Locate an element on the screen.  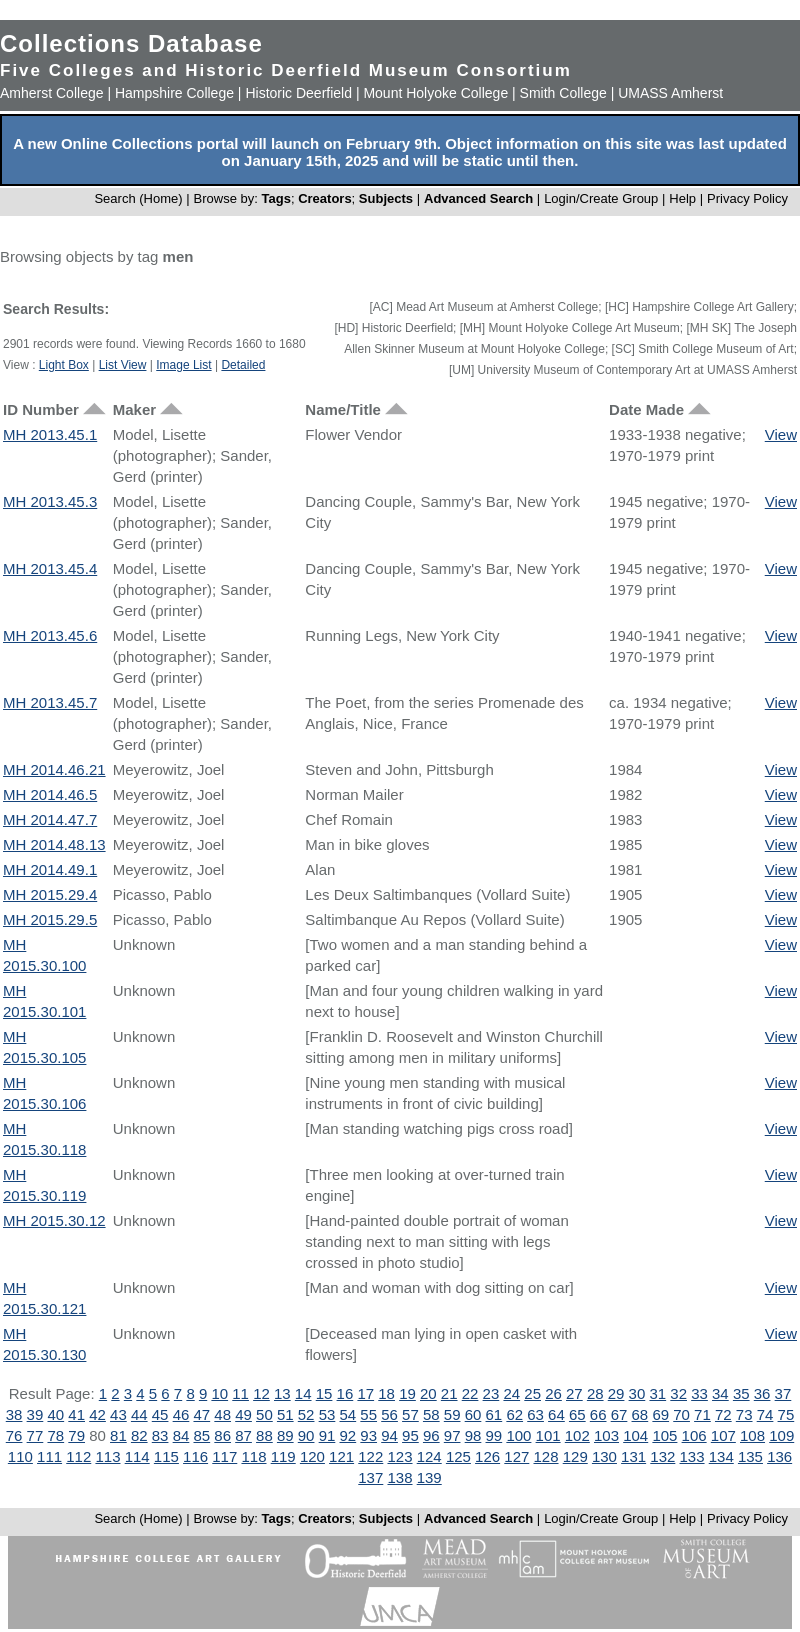
UMASS Amherst is located at coordinates (670, 93).